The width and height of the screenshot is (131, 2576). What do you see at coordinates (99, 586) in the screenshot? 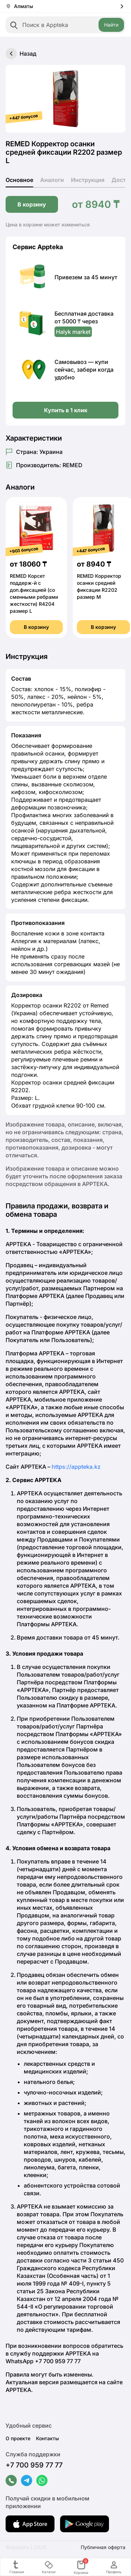
I see `REMED Корректор осанки средней фиксации R2202 размер M` at bounding box center [99, 586].